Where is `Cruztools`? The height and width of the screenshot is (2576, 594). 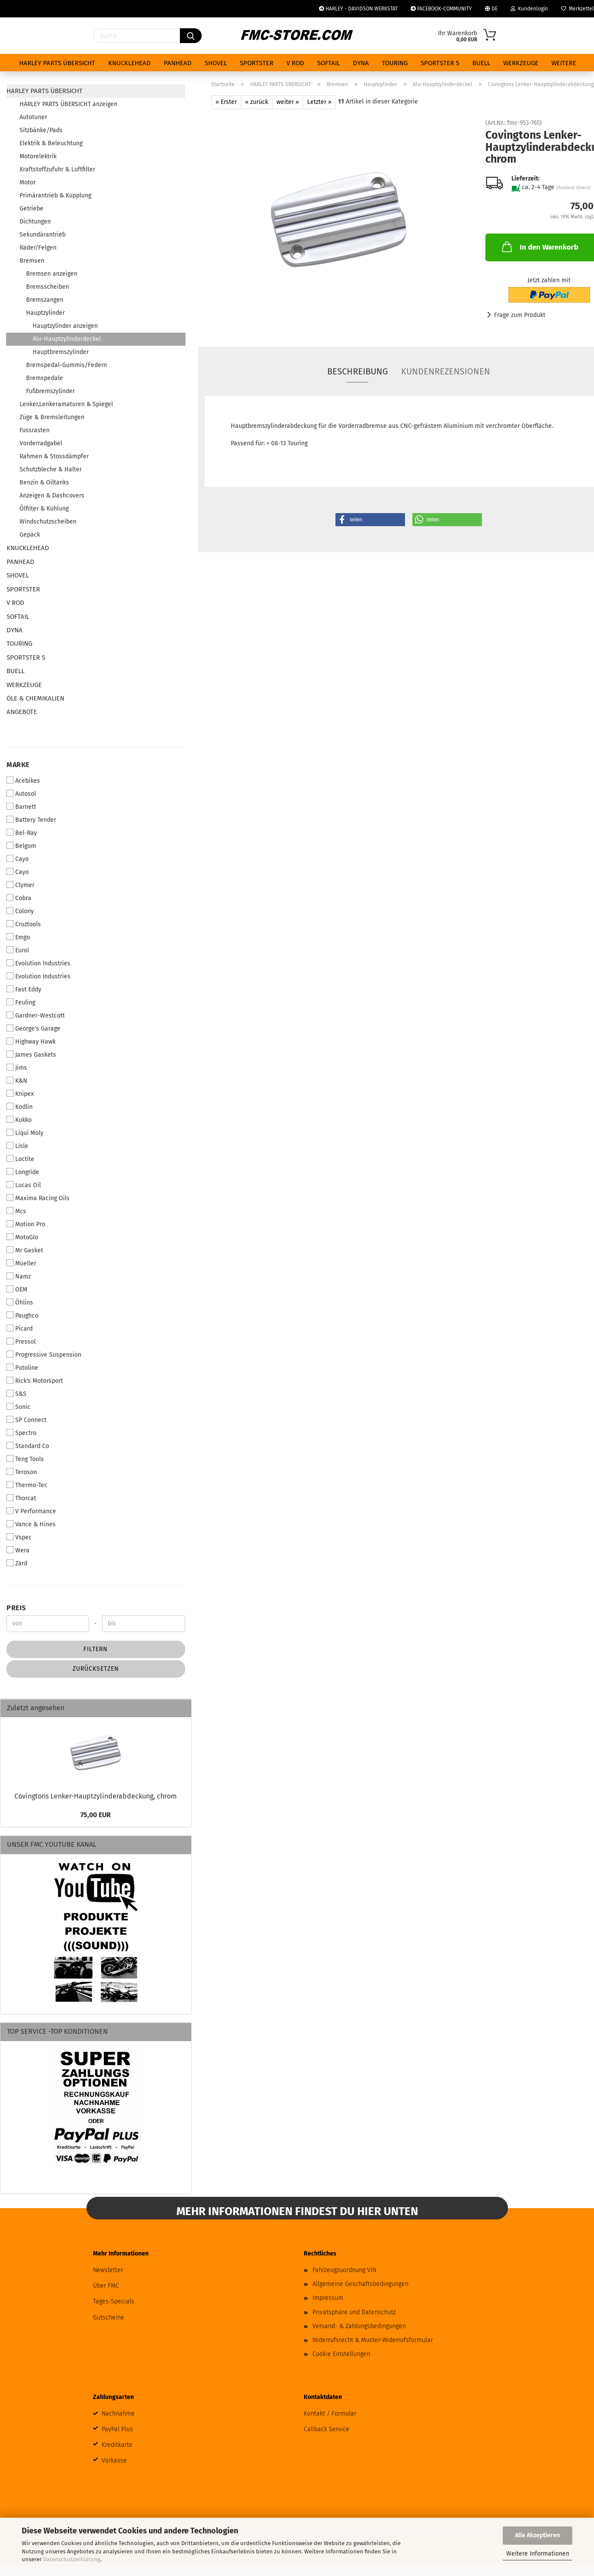 Cruztools is located at coordinates (24, 924).